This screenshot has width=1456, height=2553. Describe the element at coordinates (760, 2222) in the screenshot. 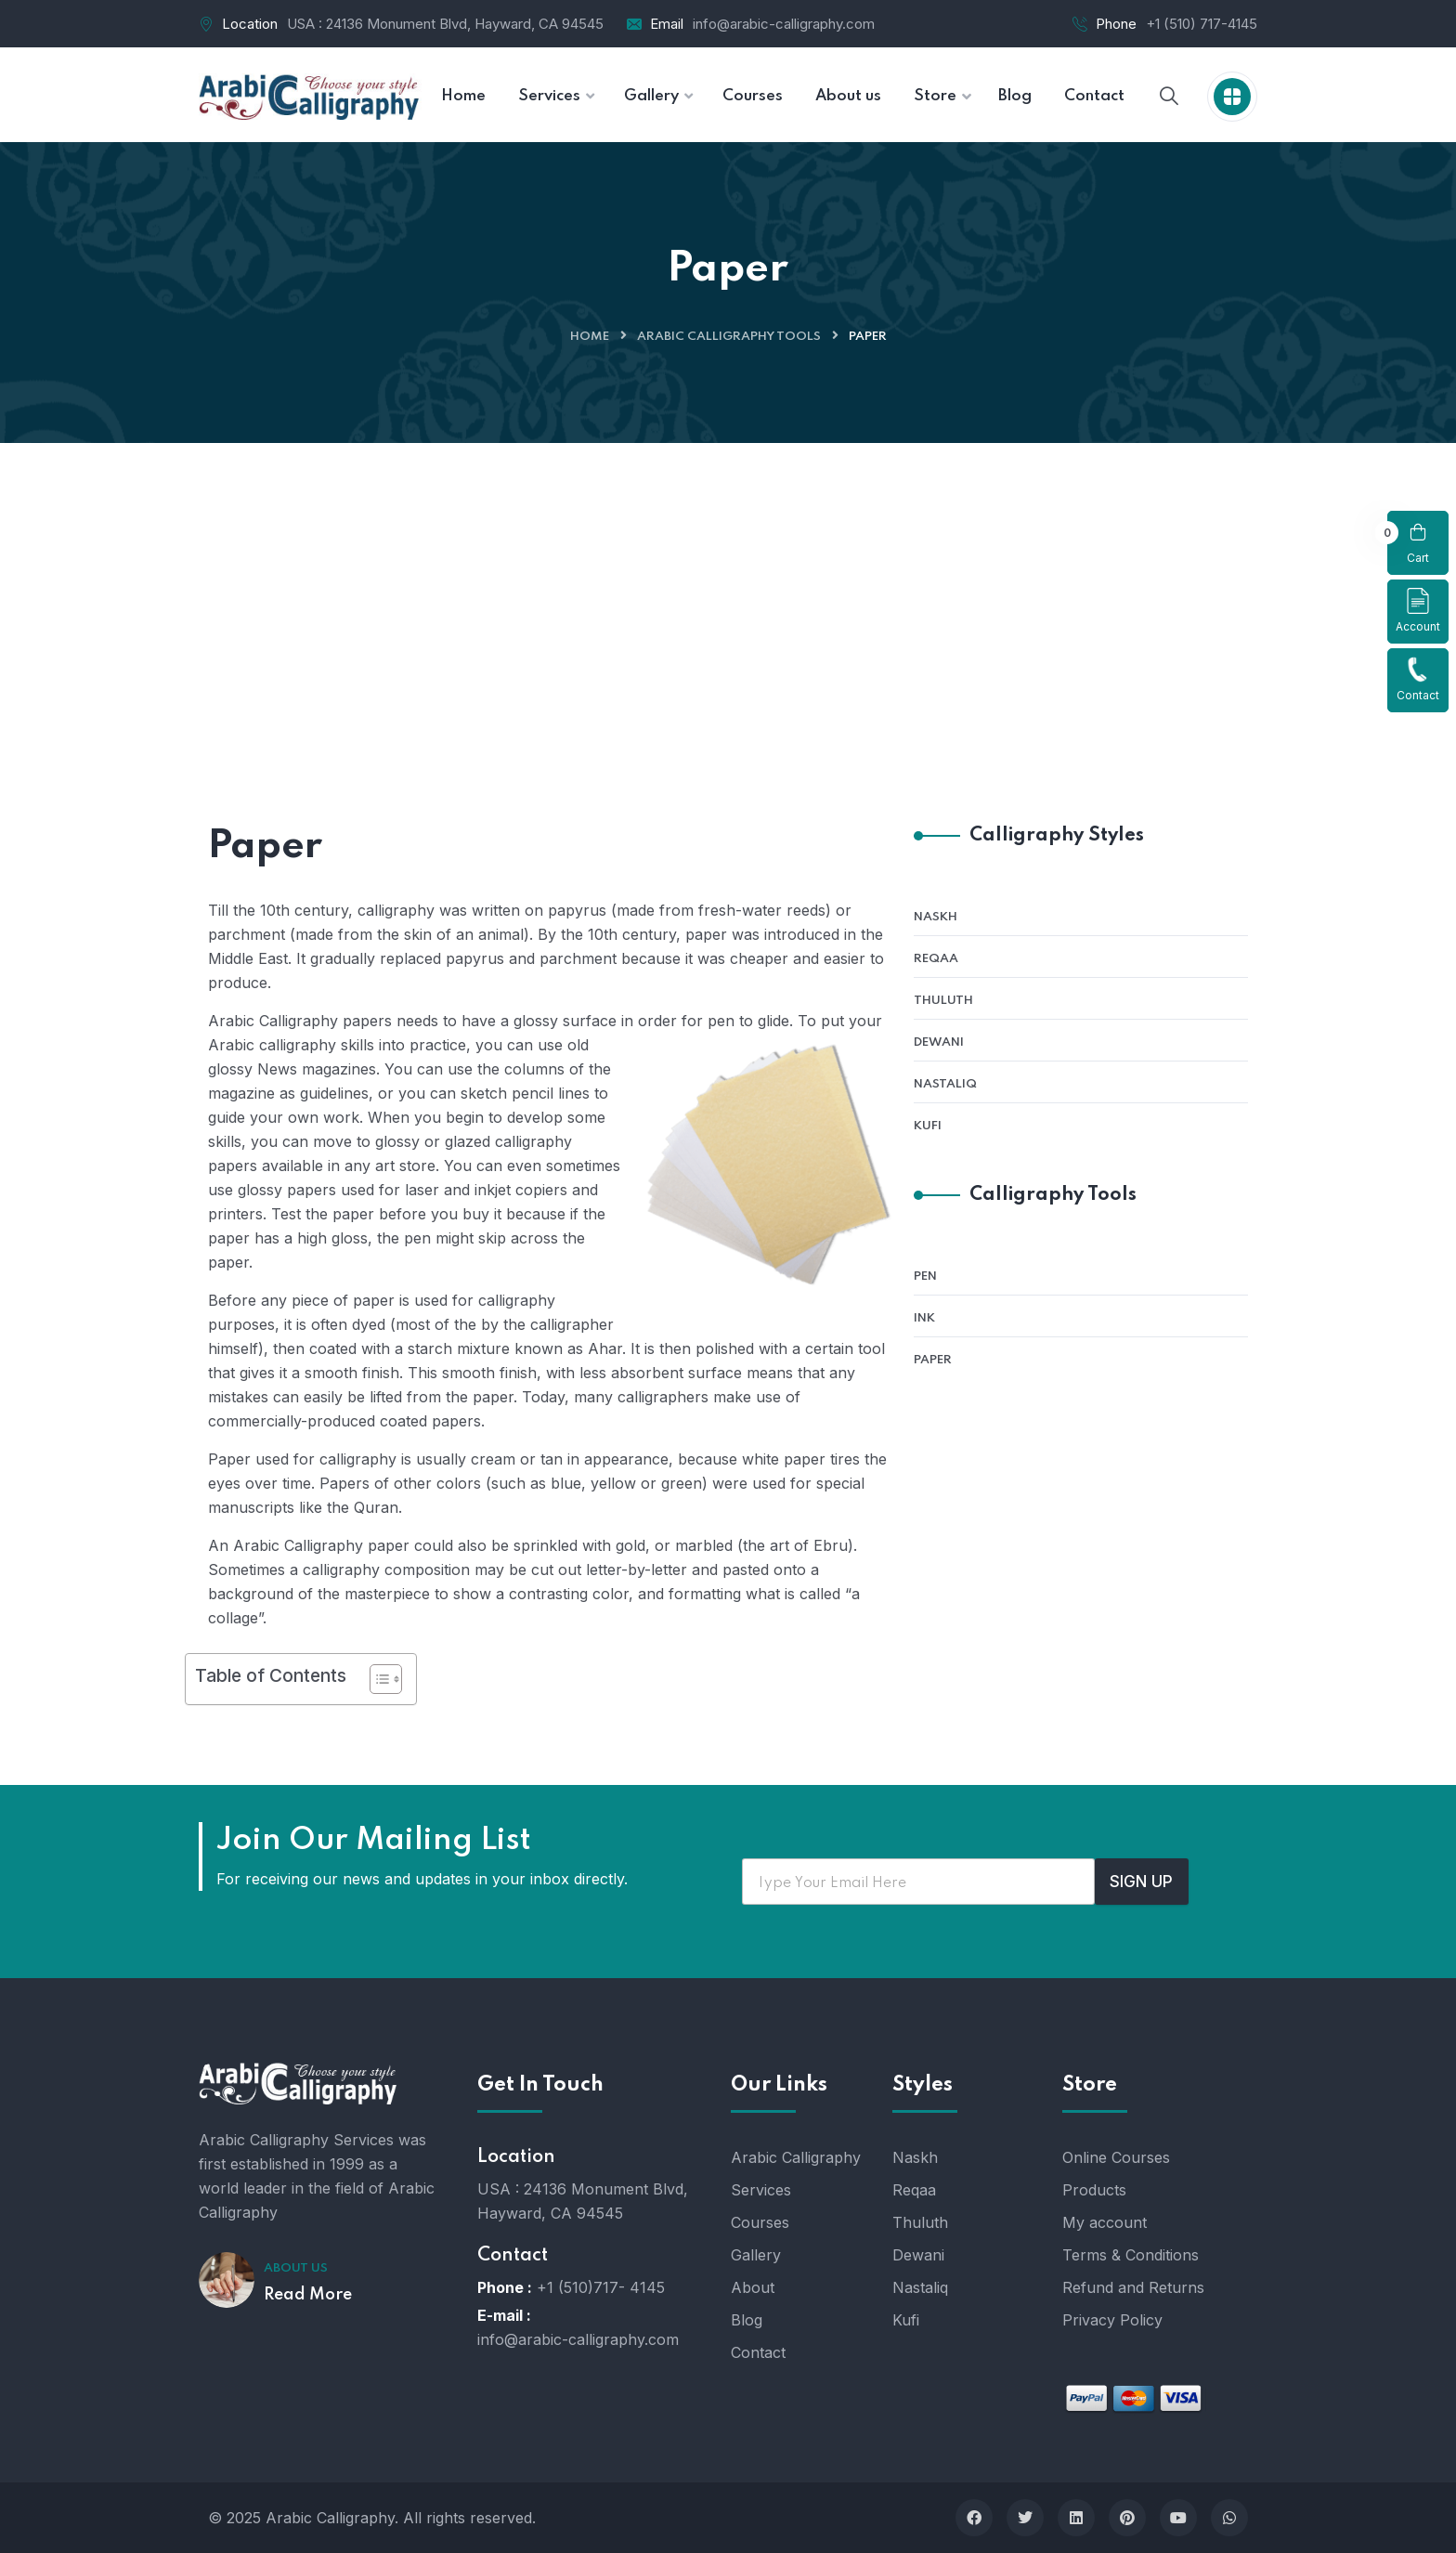

I see `Courses` at that location.